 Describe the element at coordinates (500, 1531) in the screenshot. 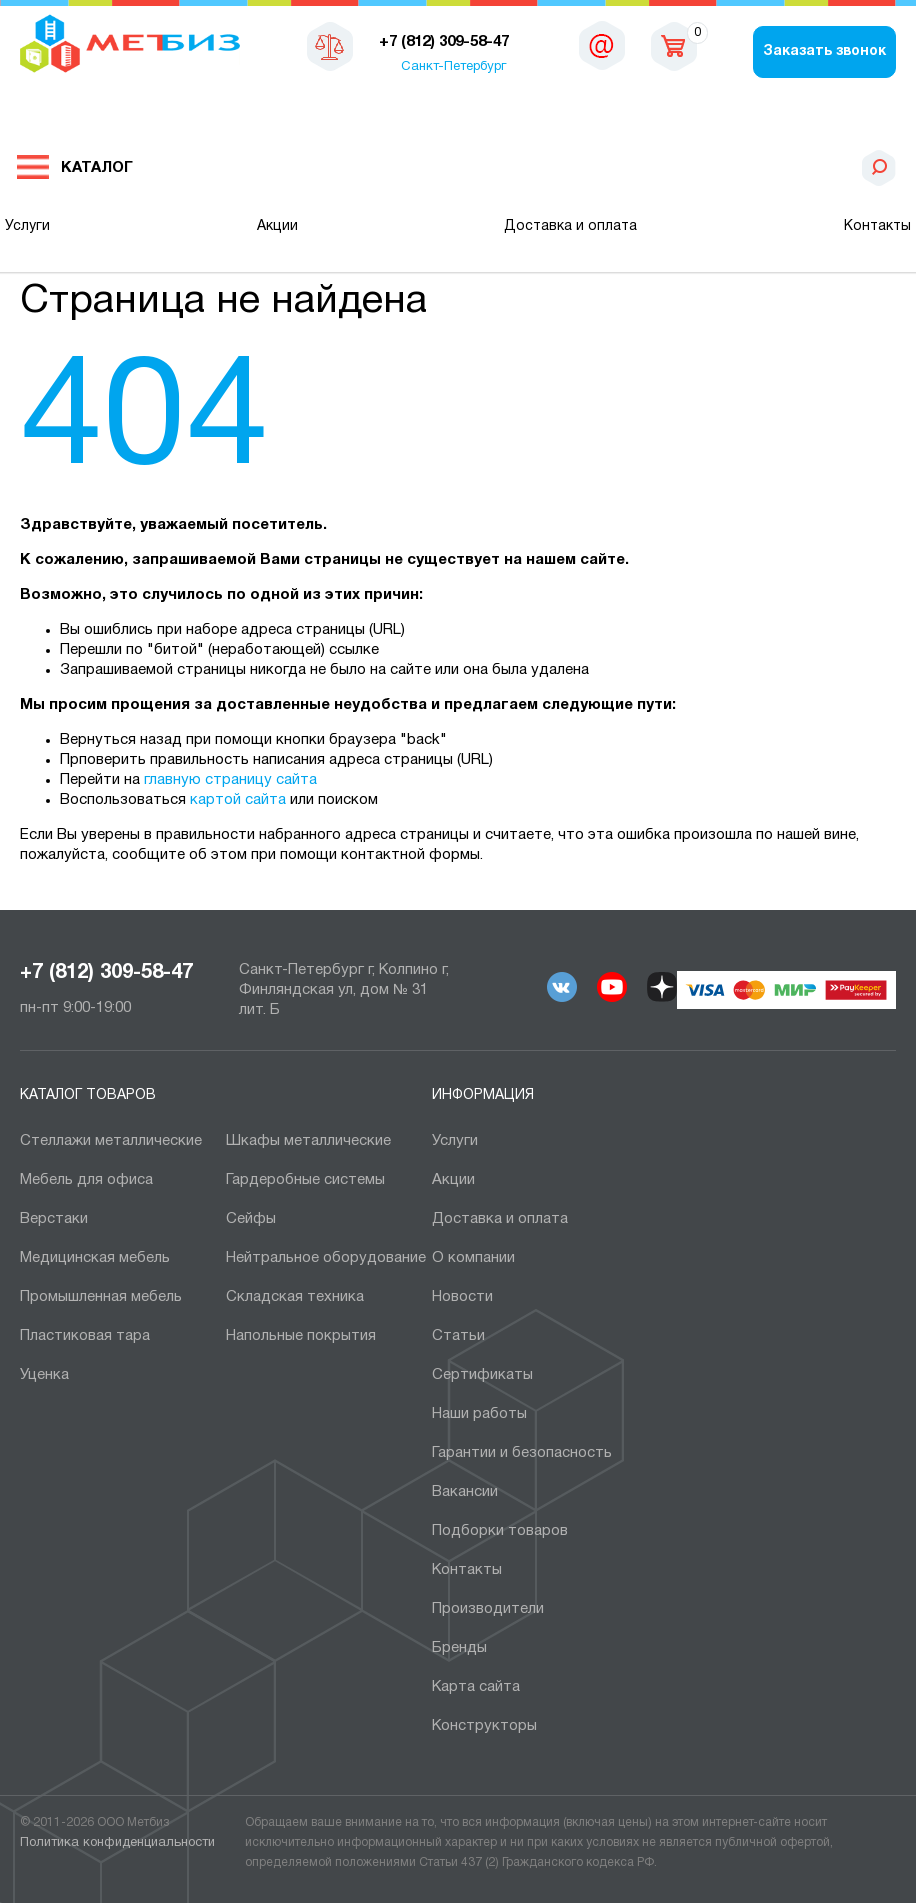

I see `Подборки товаров` at that location.